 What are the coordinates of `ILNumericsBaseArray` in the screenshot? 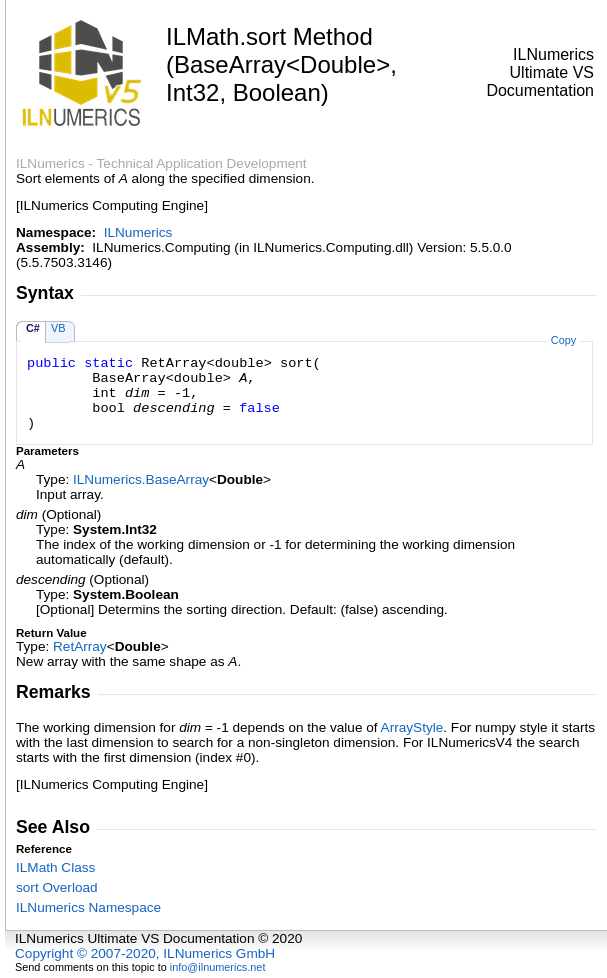 It's located at (141, 479).